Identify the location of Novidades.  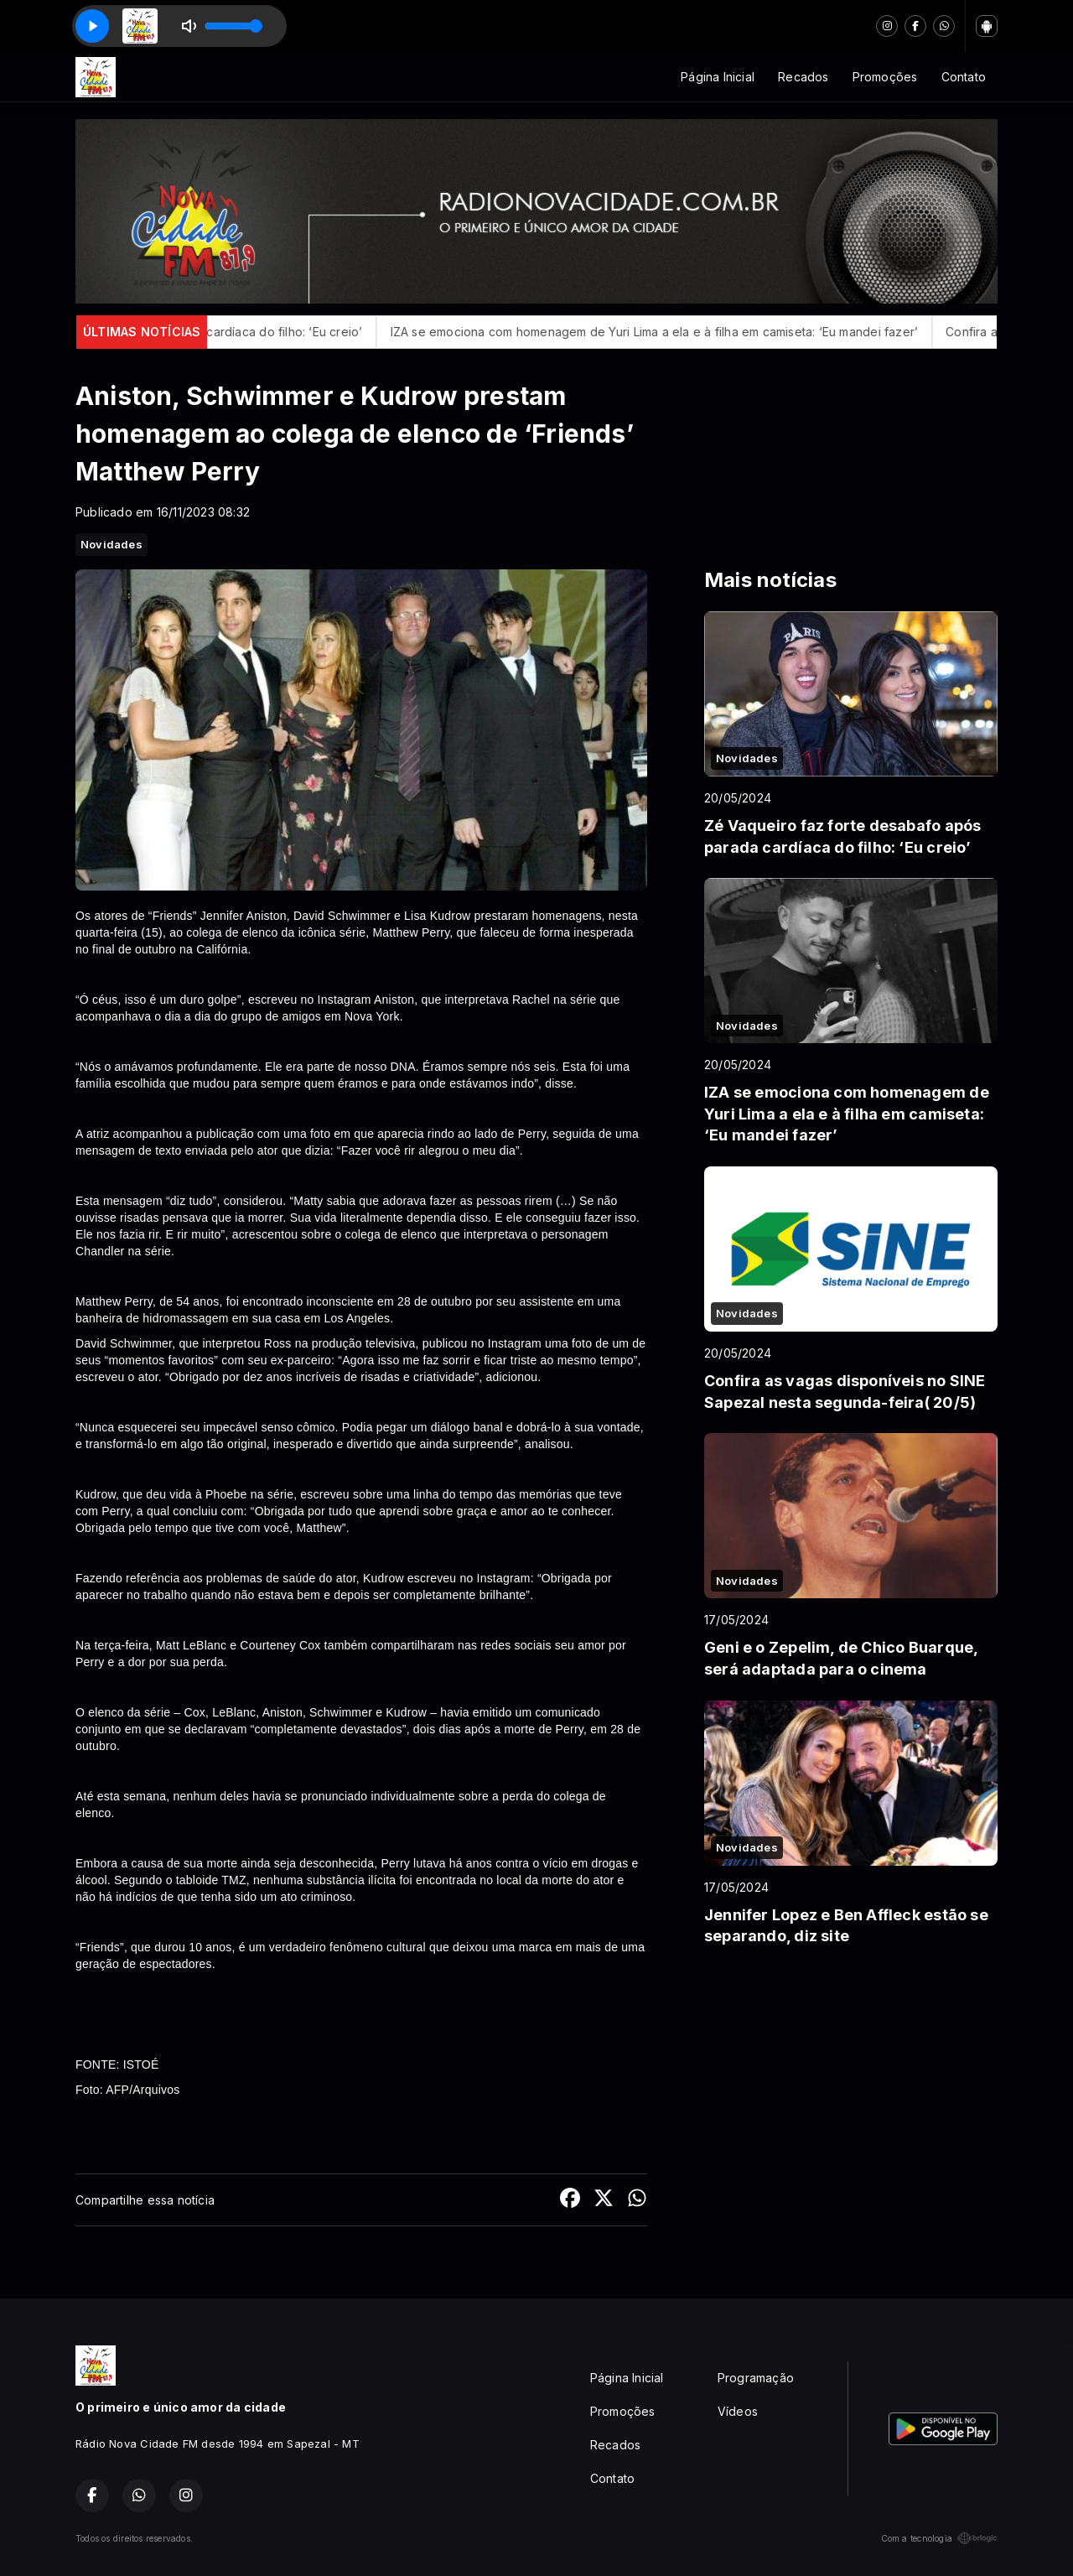
(111, 544).